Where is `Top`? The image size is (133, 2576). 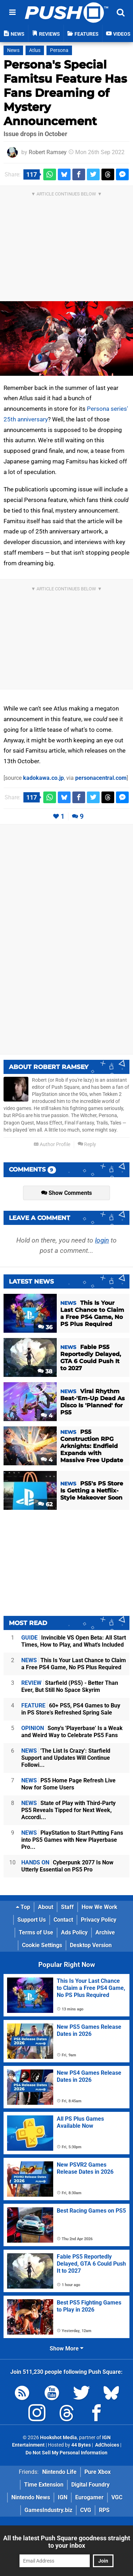
Top is located at coordinates (23, 1907).